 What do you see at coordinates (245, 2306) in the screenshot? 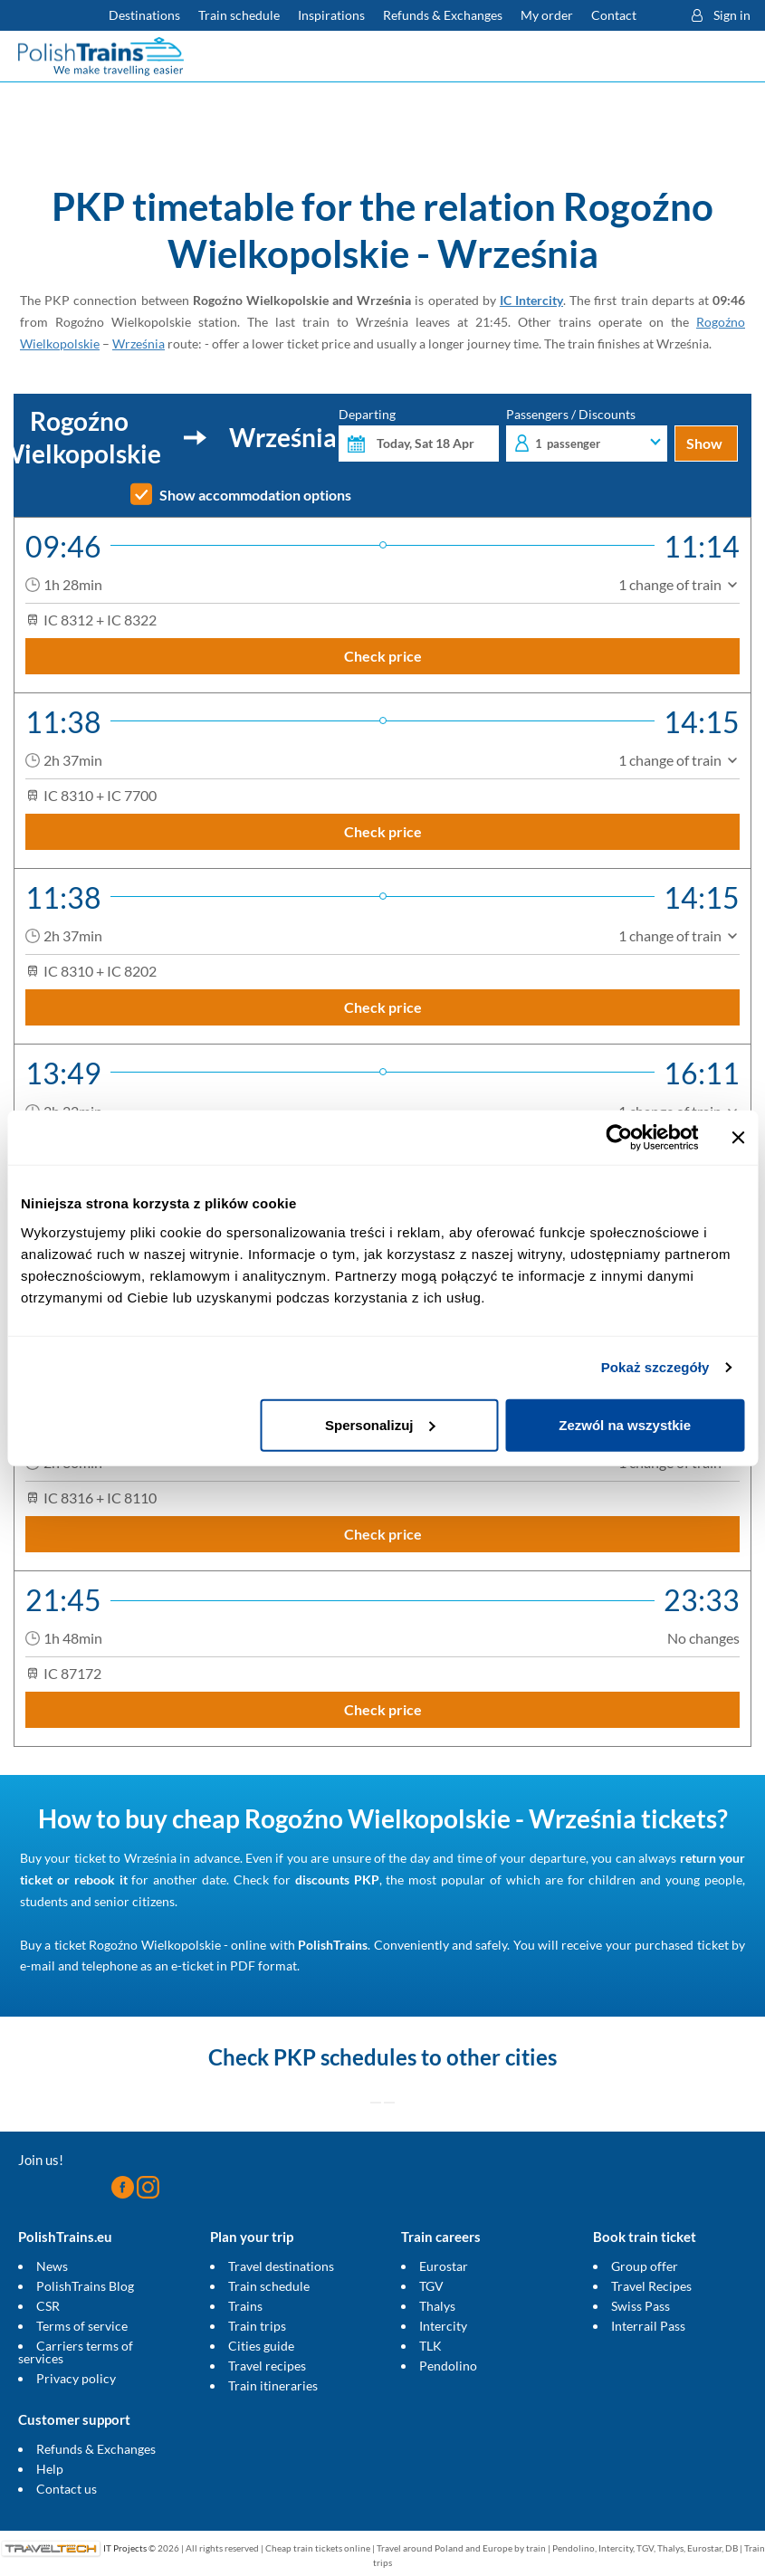
I see `Trains` at bounding box center [245, 2306].